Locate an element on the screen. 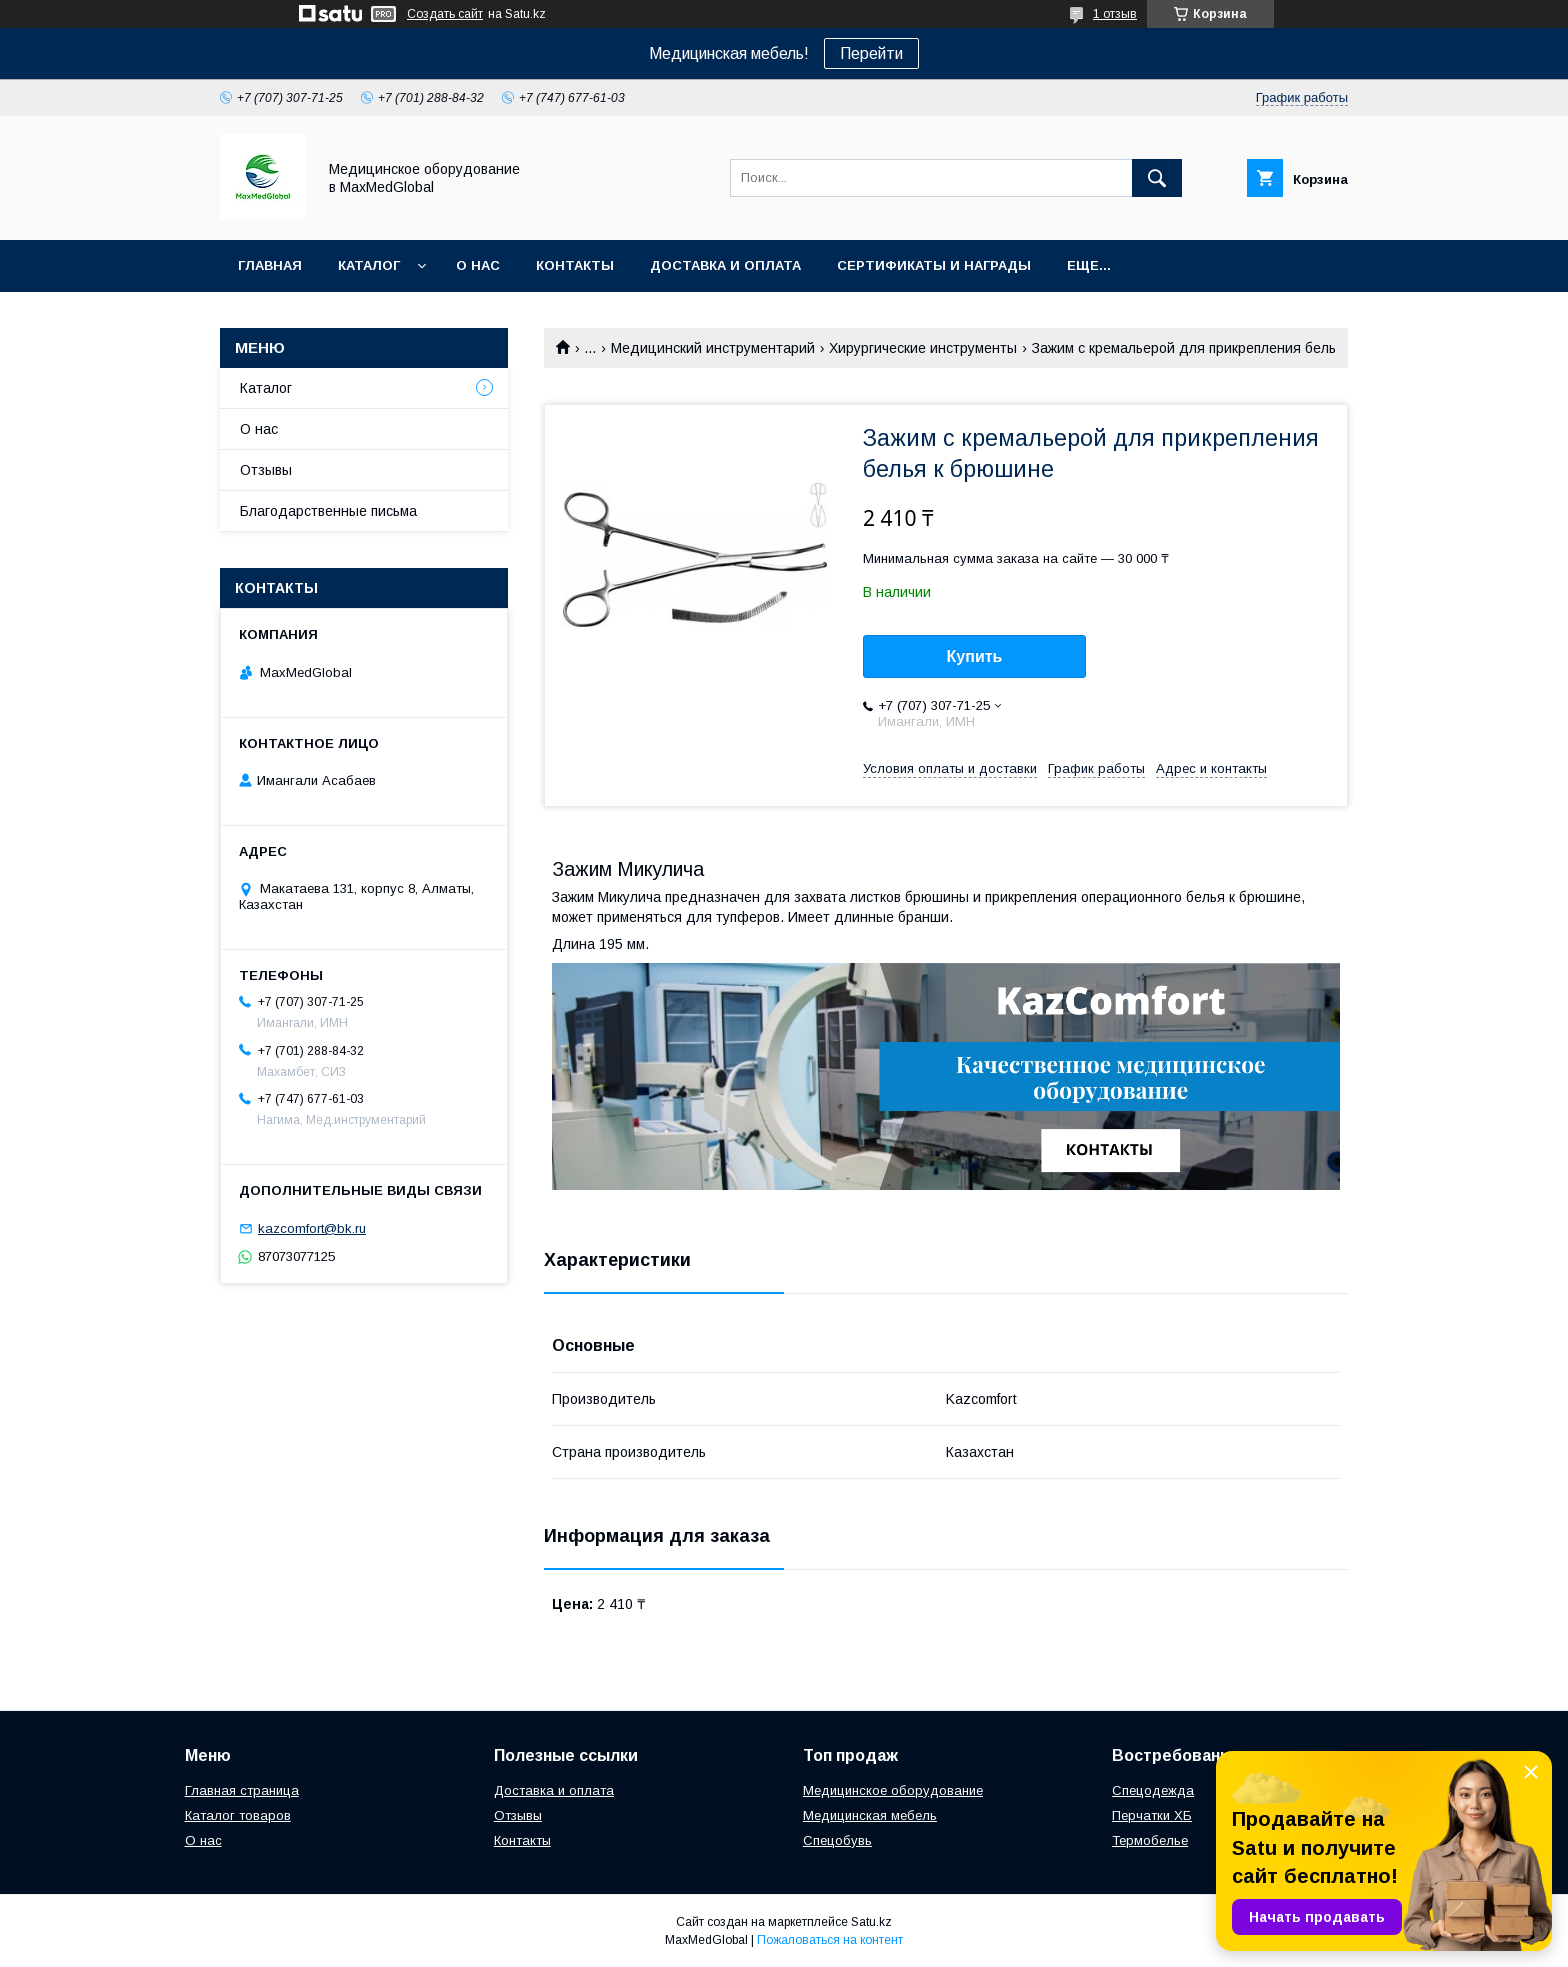 The width and height of the screenshot is (1568, 1967). Перейти is located at coordinates (871, 53).